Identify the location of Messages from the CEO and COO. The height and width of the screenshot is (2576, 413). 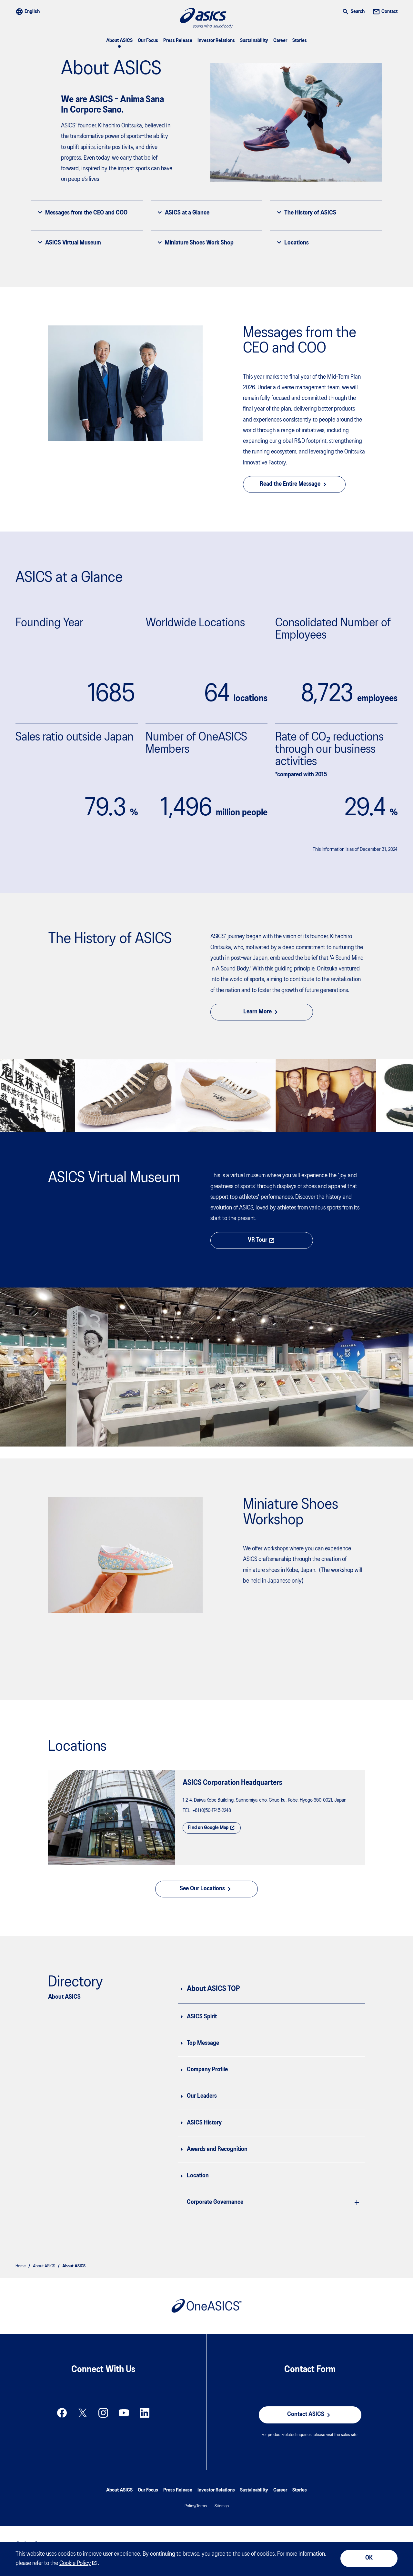
(81, 212).